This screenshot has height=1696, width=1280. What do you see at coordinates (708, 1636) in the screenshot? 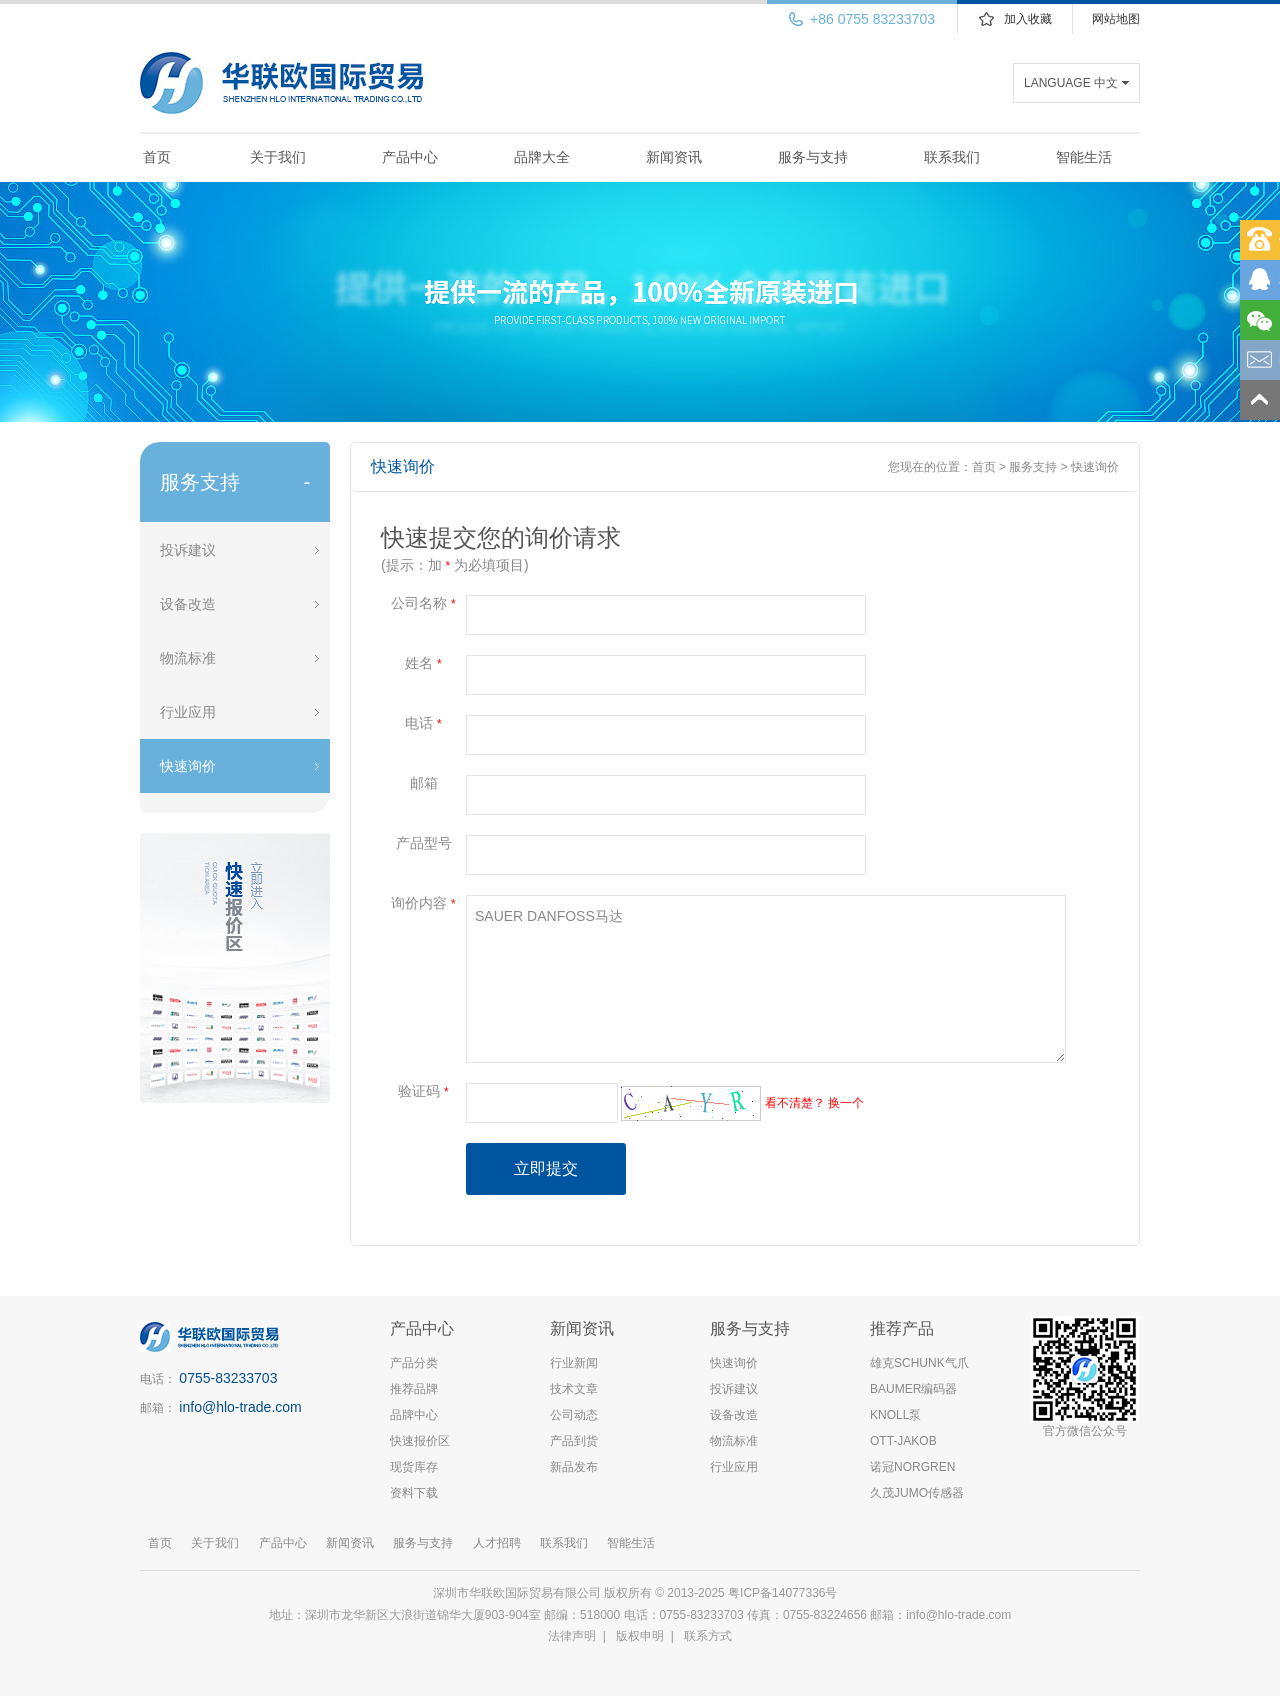
I see `联系方式` at bounding box center [708, 1636].